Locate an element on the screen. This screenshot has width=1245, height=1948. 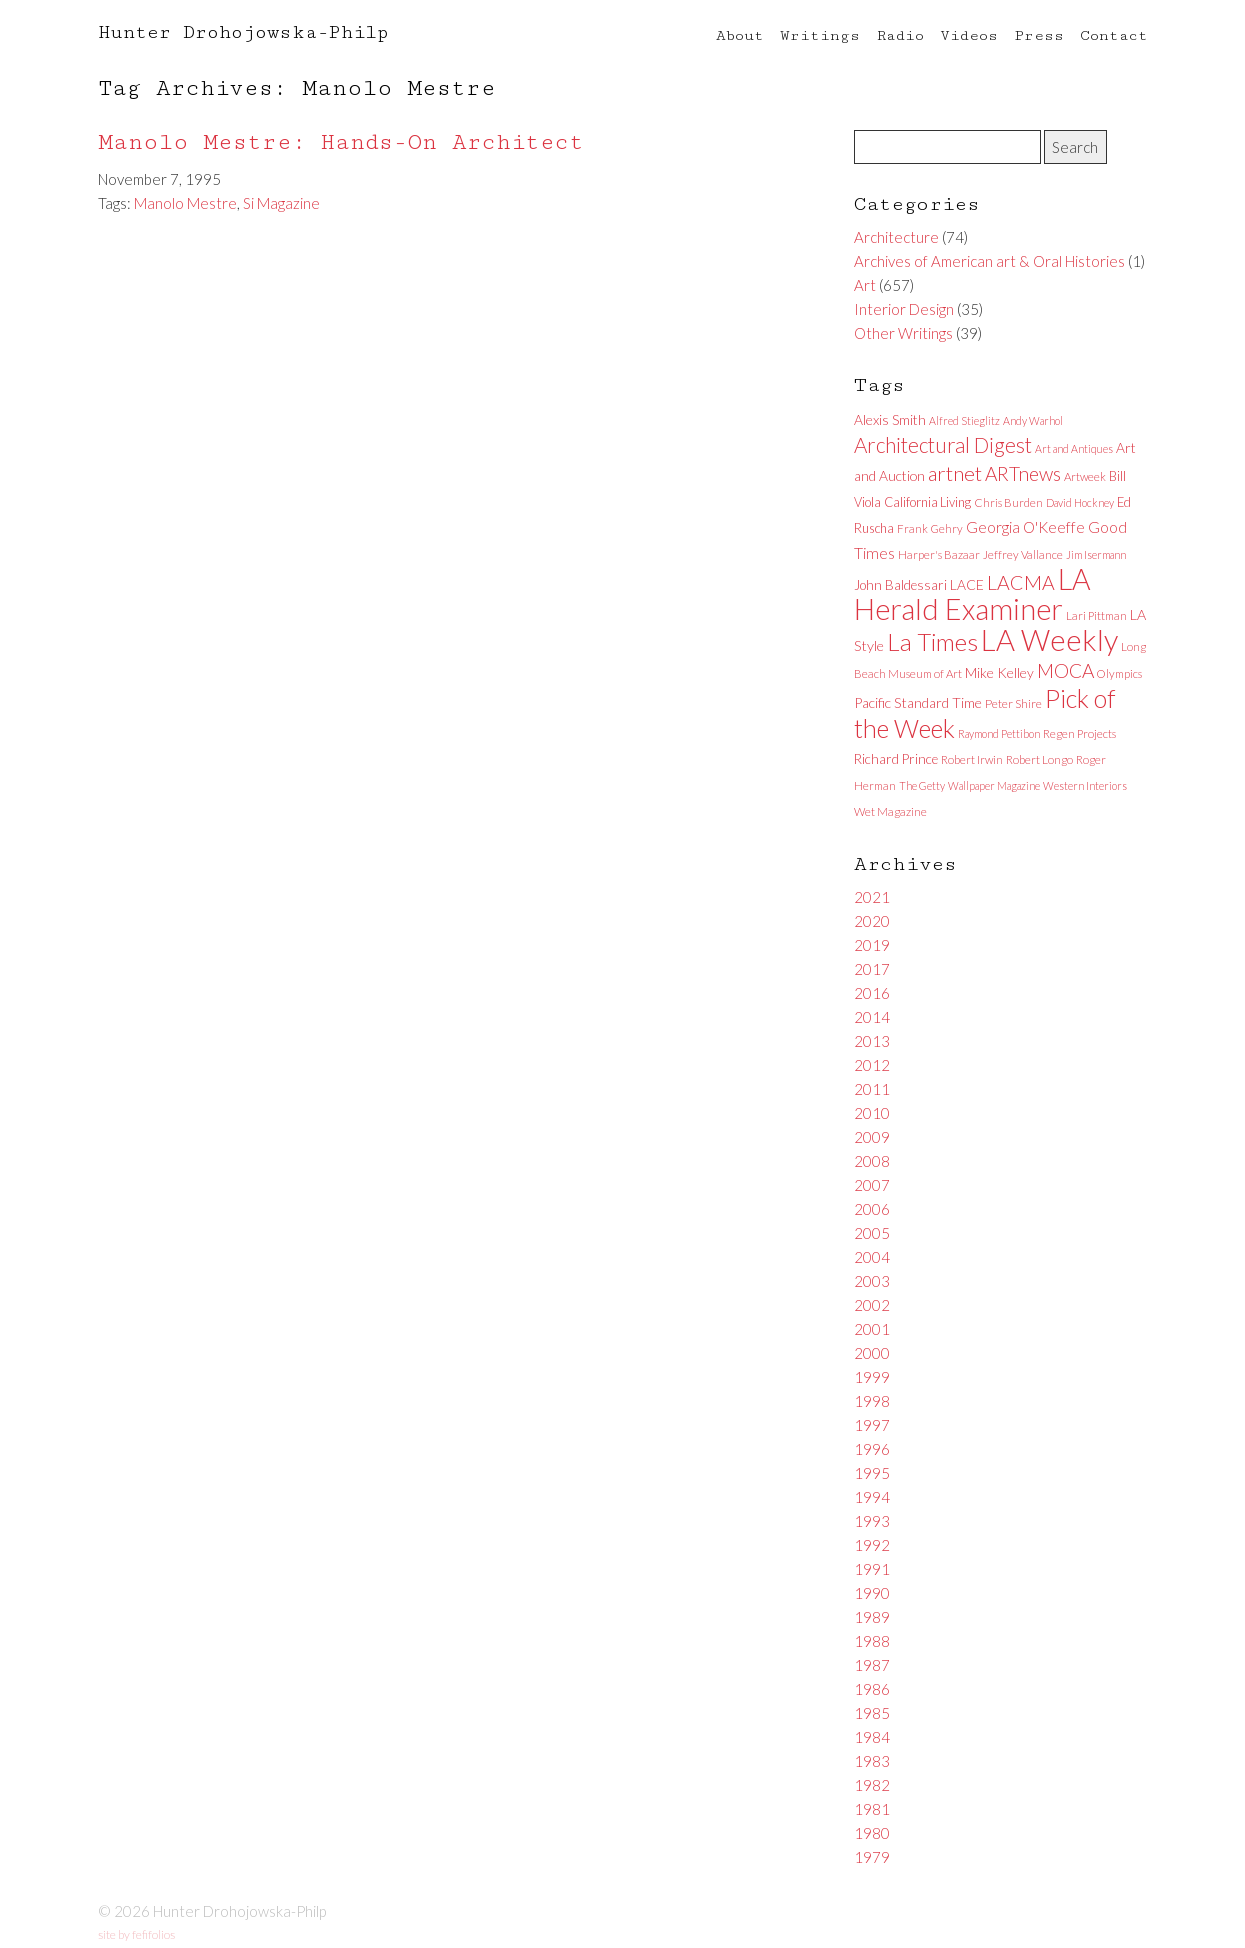
1989 is located at coordinates (872, 1617).